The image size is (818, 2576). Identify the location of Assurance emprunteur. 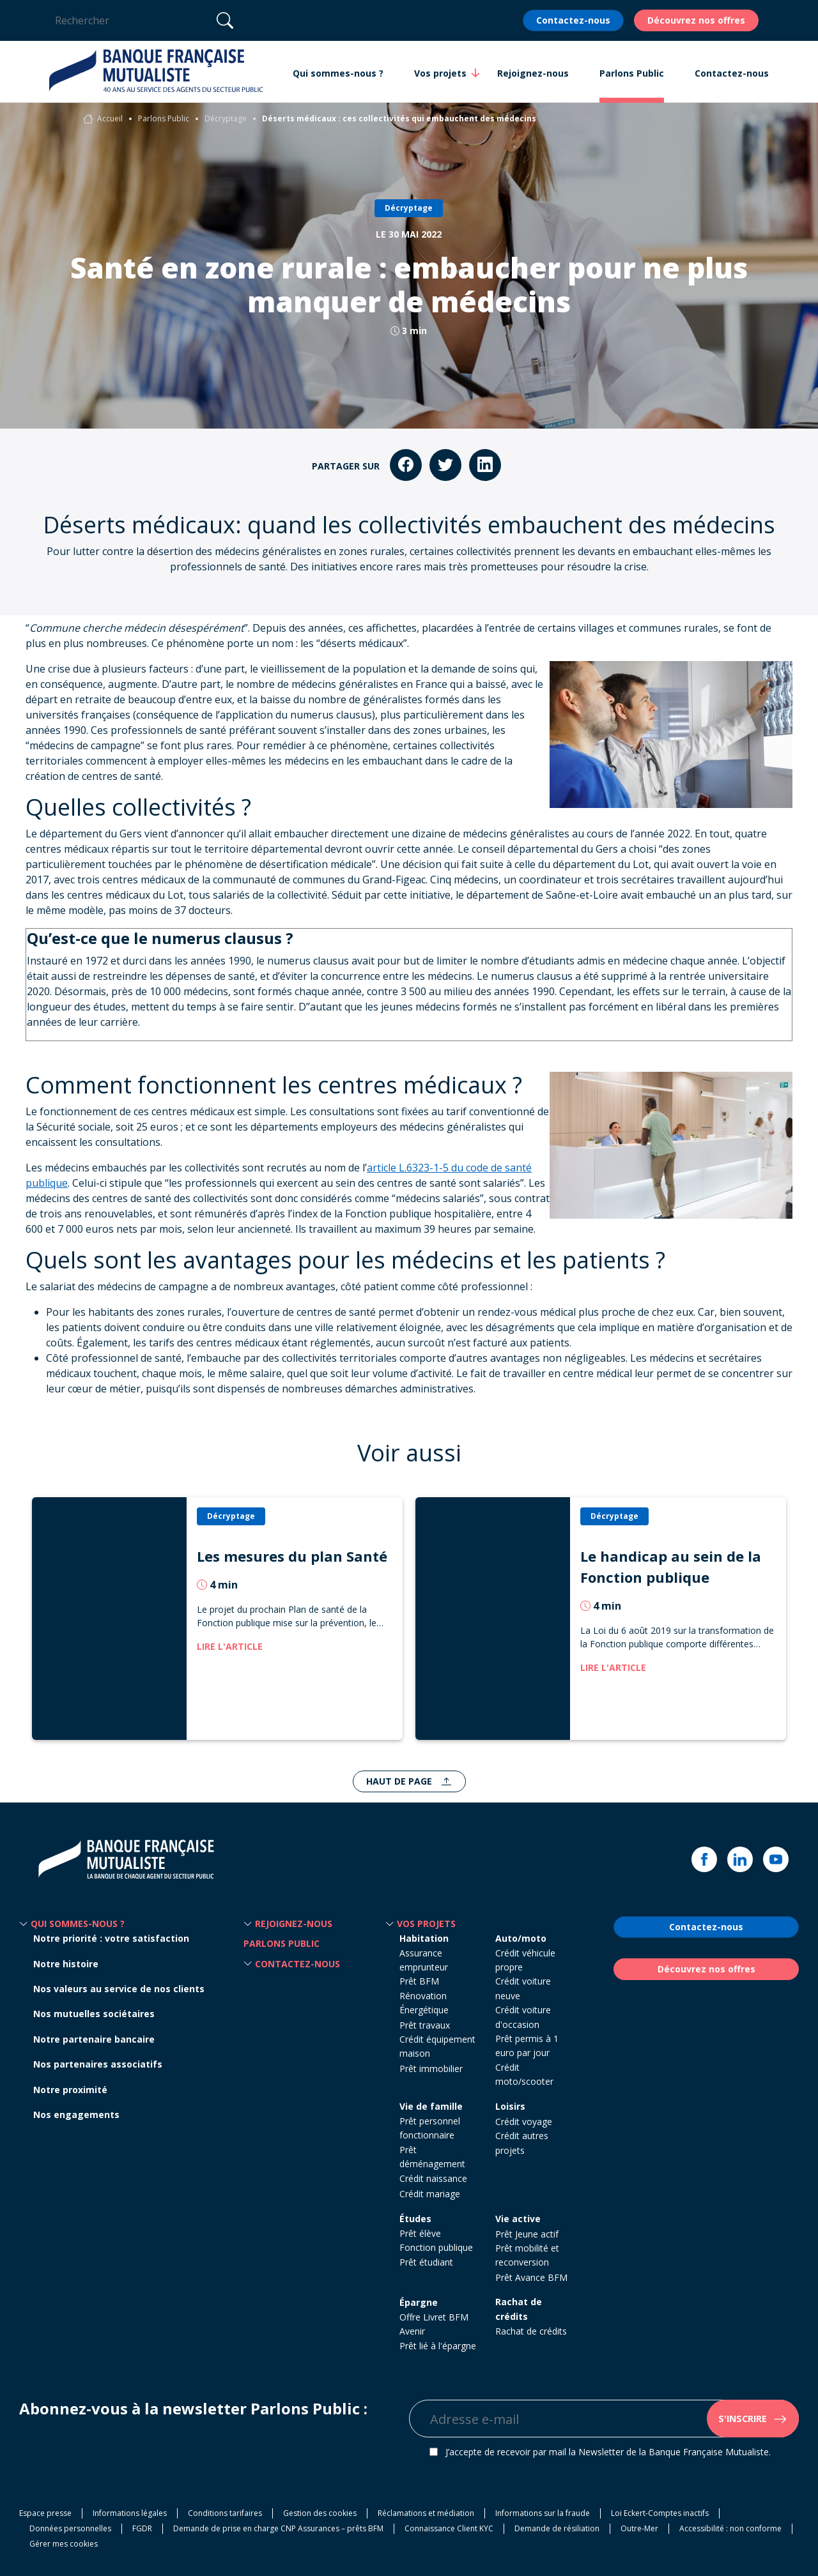
(423, 1960).